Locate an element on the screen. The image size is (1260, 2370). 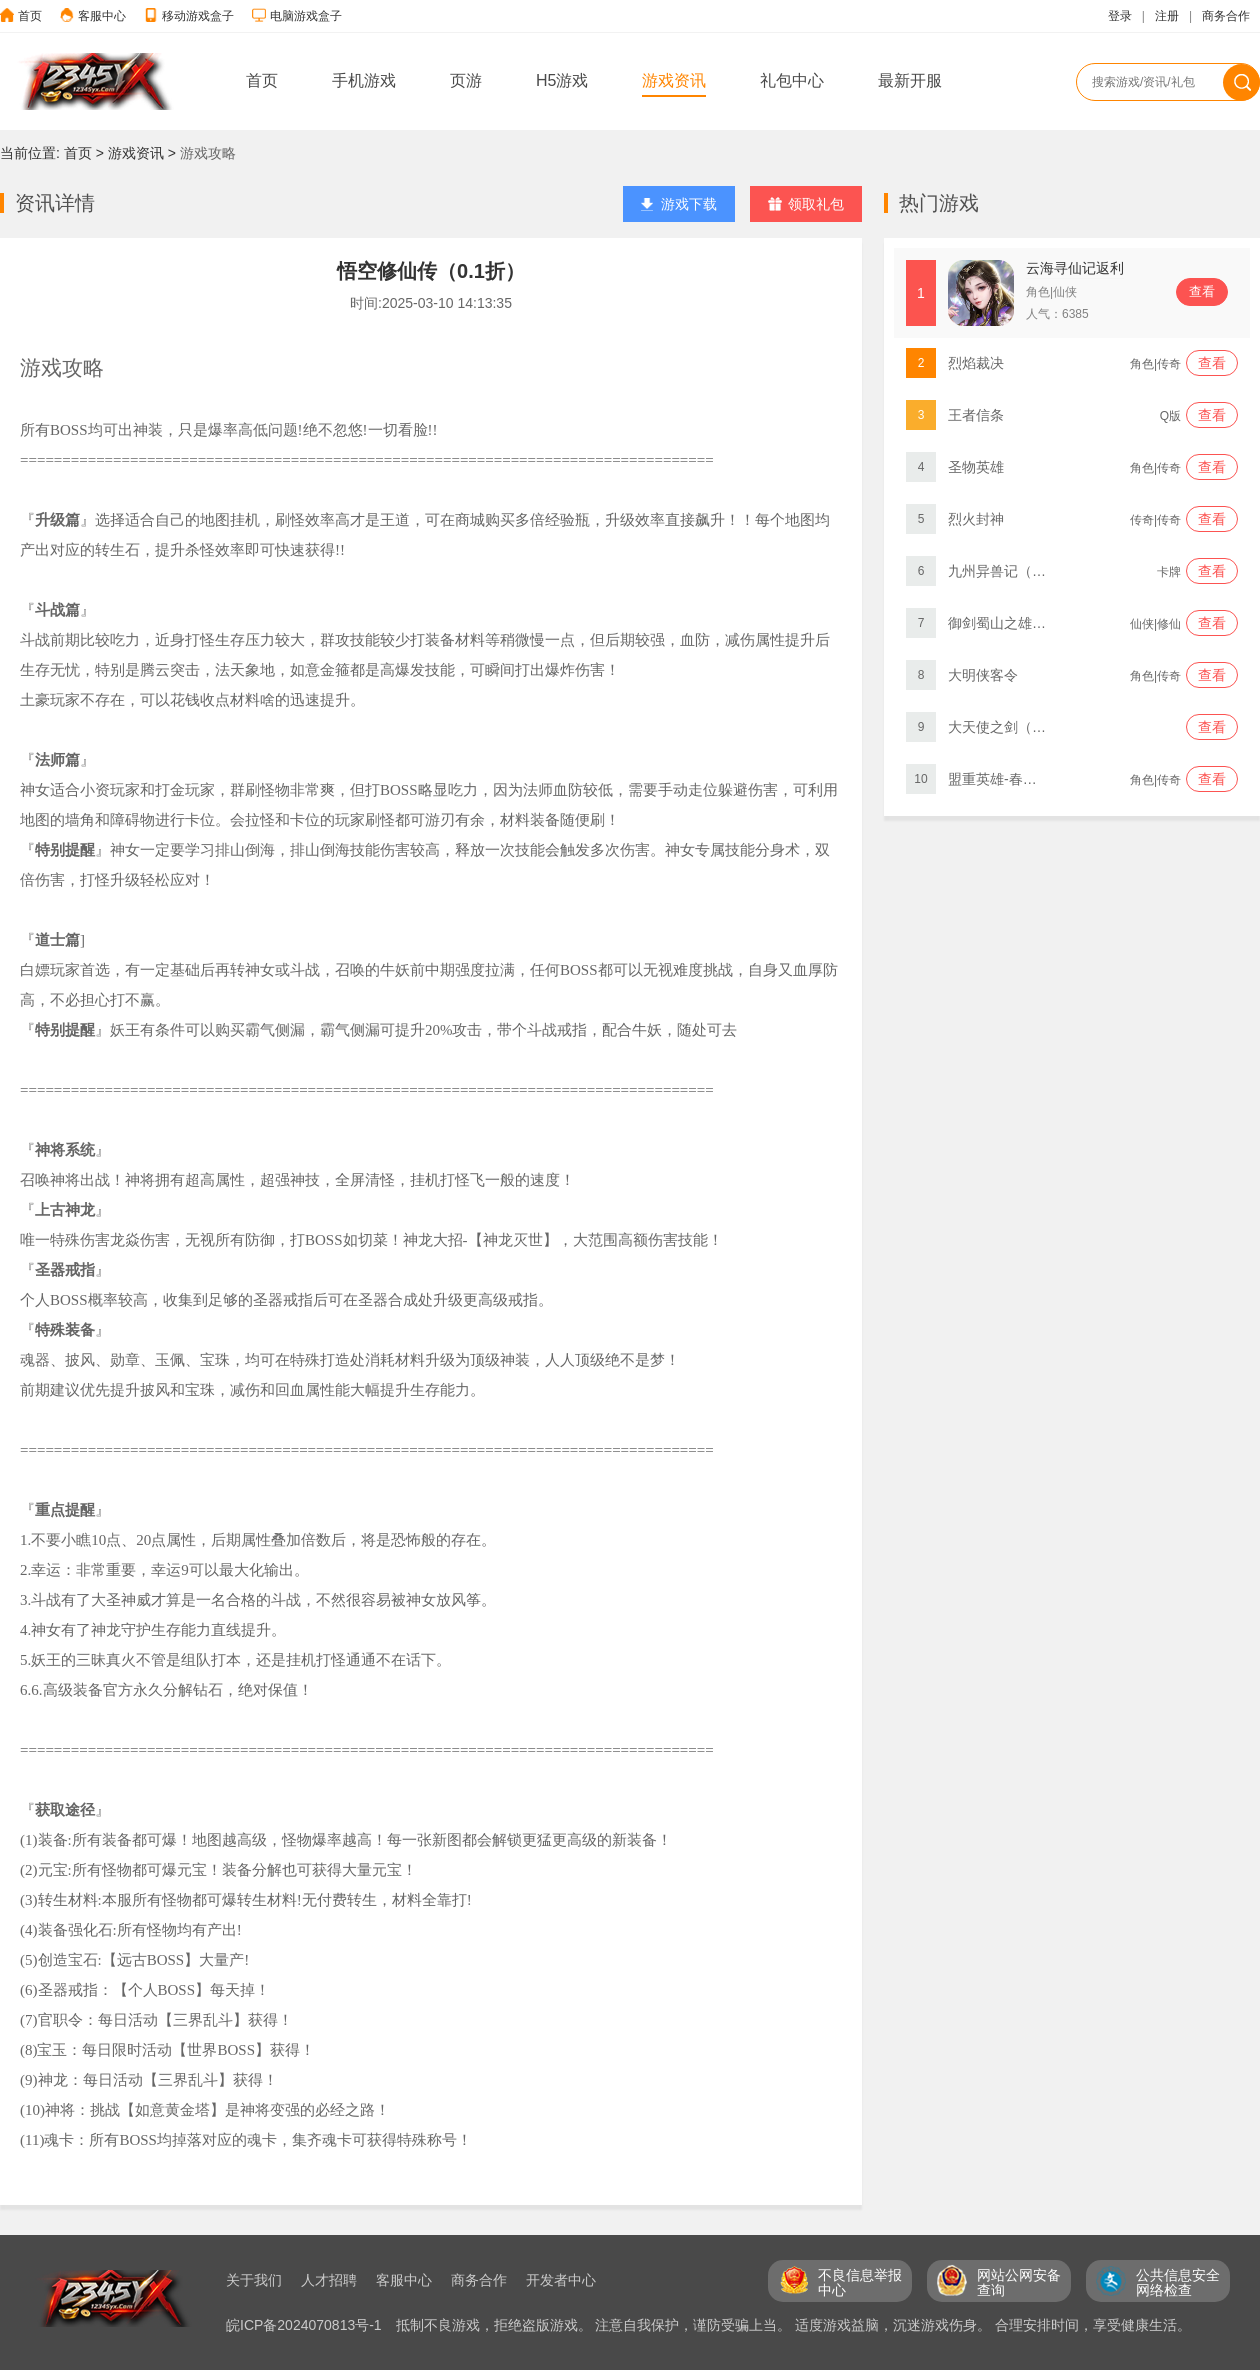
手机游戏 is located at coordinates (364, 80).